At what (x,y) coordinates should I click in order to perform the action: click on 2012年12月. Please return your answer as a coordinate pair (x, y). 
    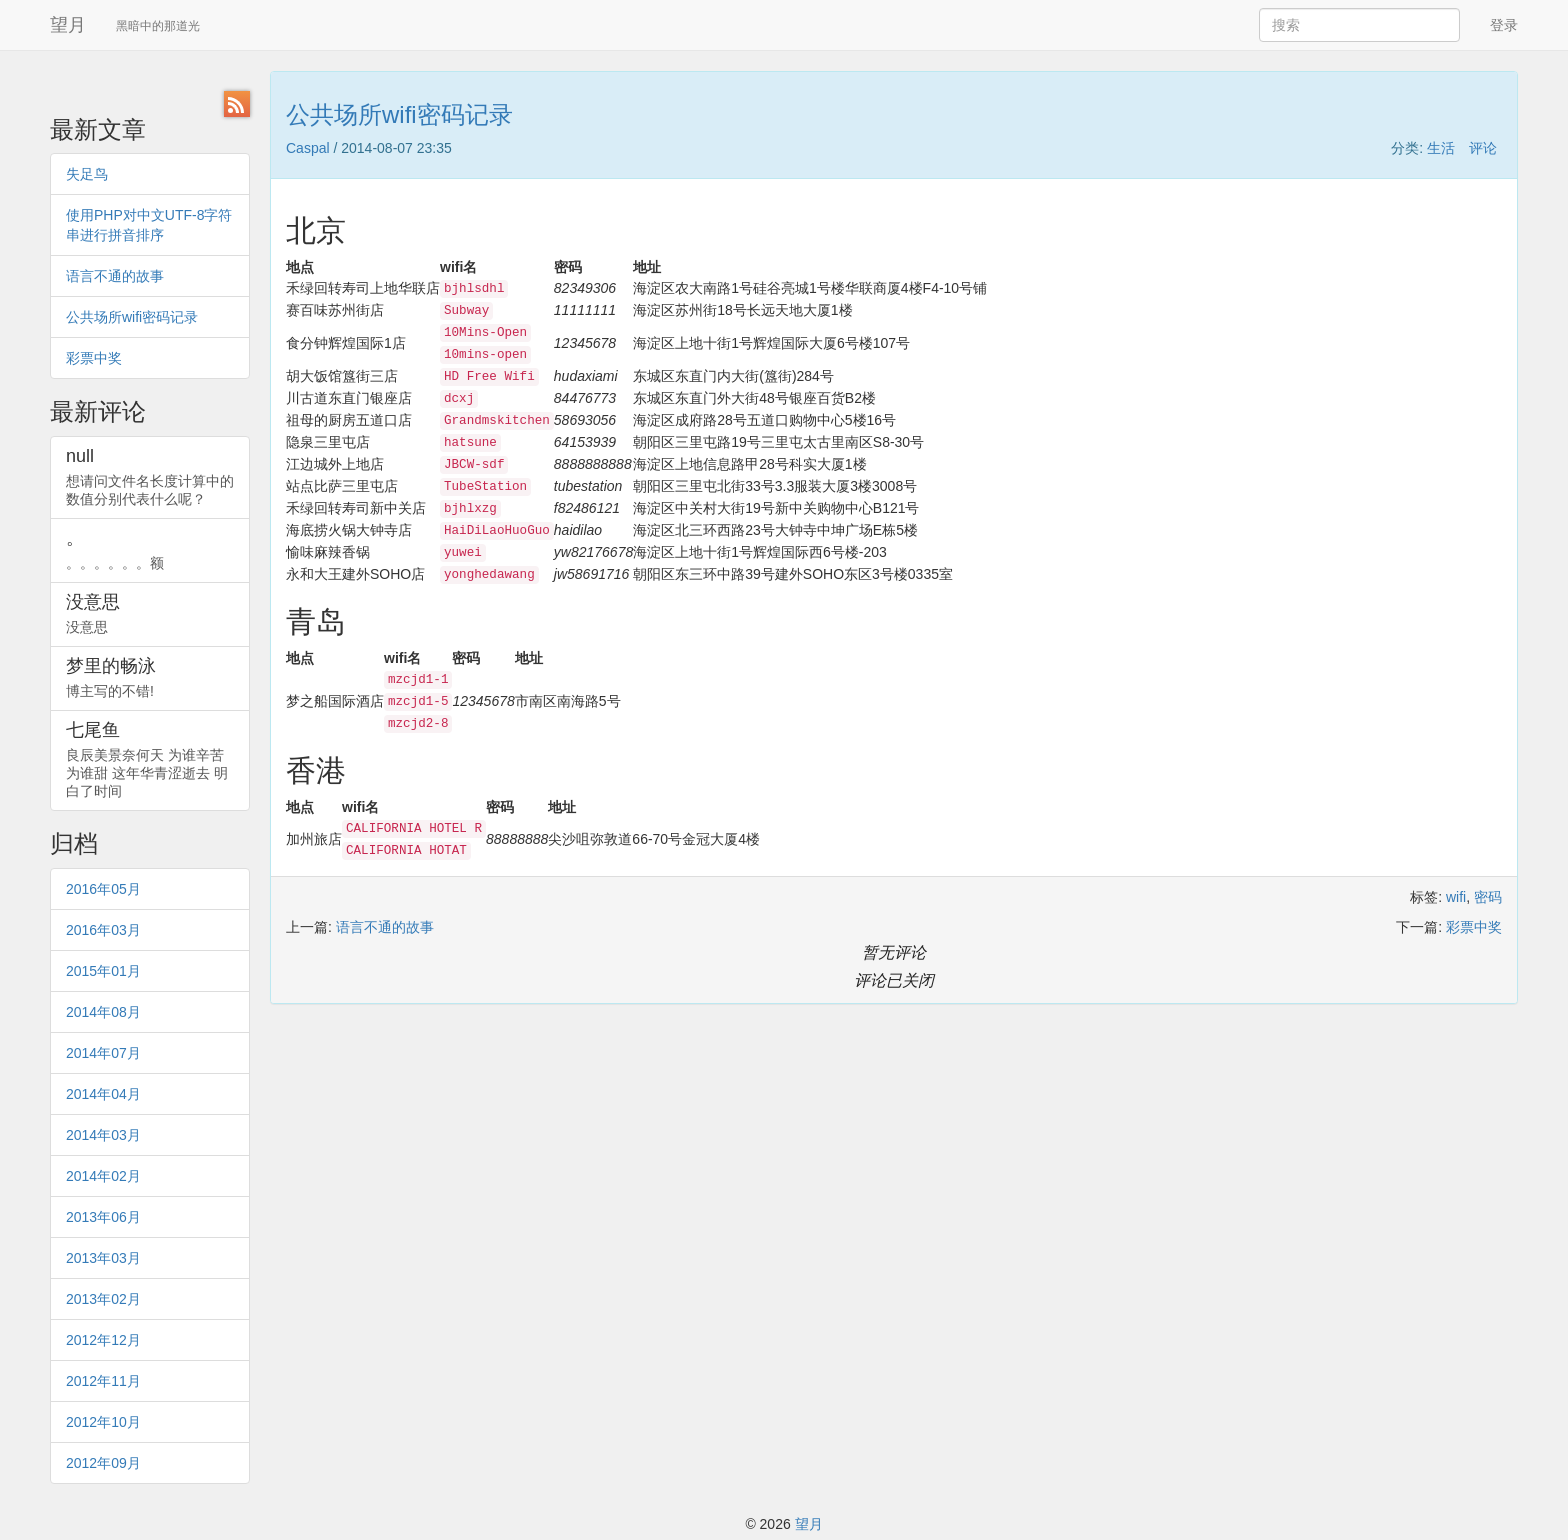
    Looking at the image, I should click on (103, 1340).